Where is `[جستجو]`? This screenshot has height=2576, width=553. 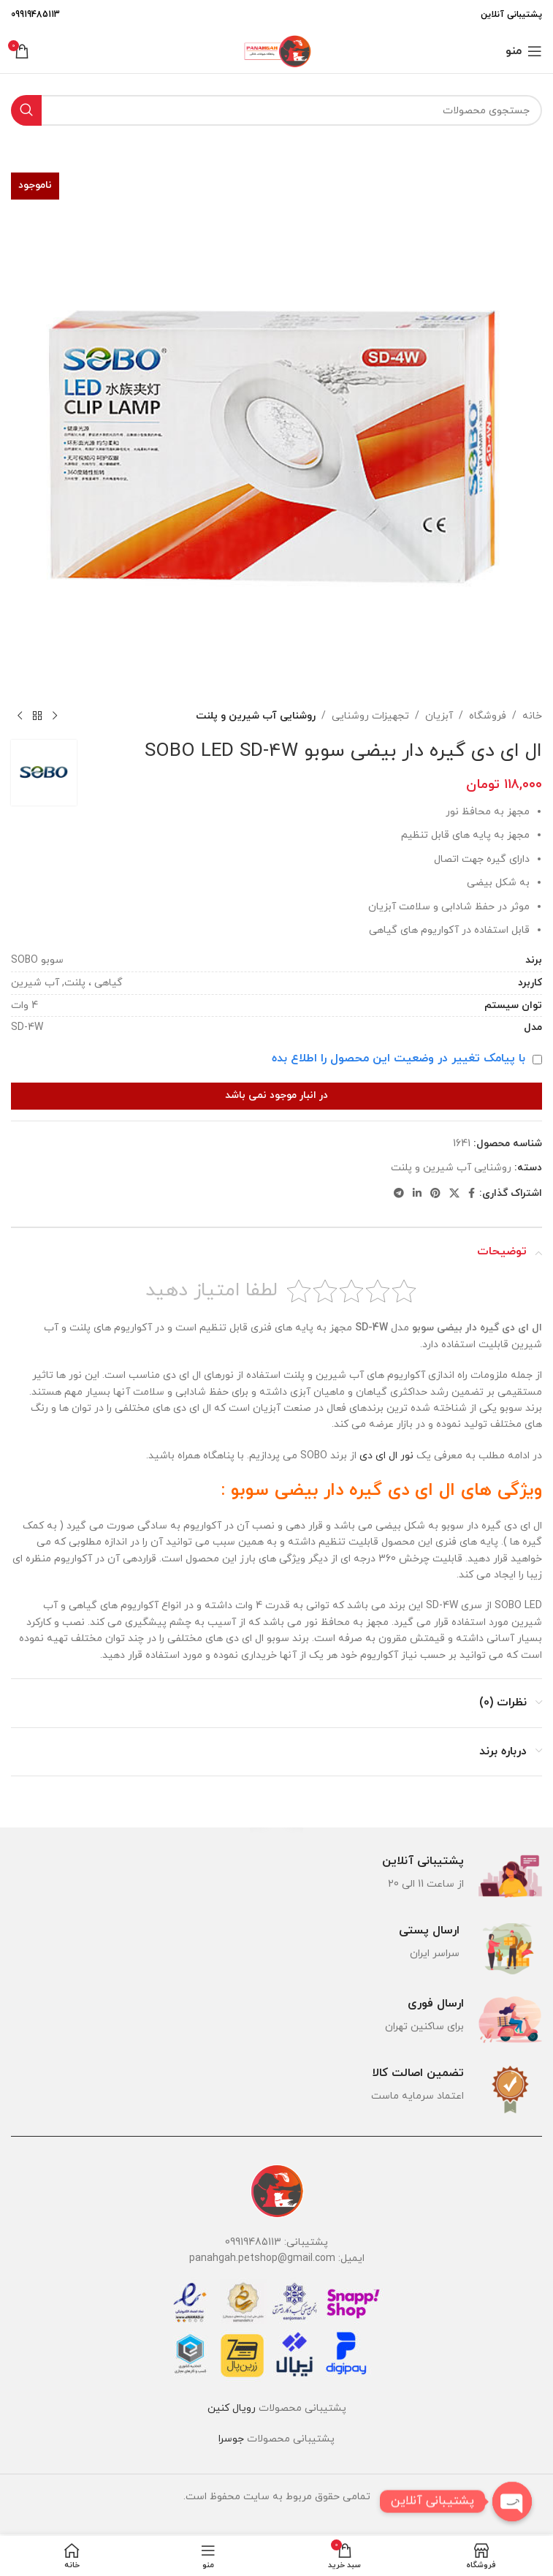
[جستجو] is located at coordinates (276, 110).